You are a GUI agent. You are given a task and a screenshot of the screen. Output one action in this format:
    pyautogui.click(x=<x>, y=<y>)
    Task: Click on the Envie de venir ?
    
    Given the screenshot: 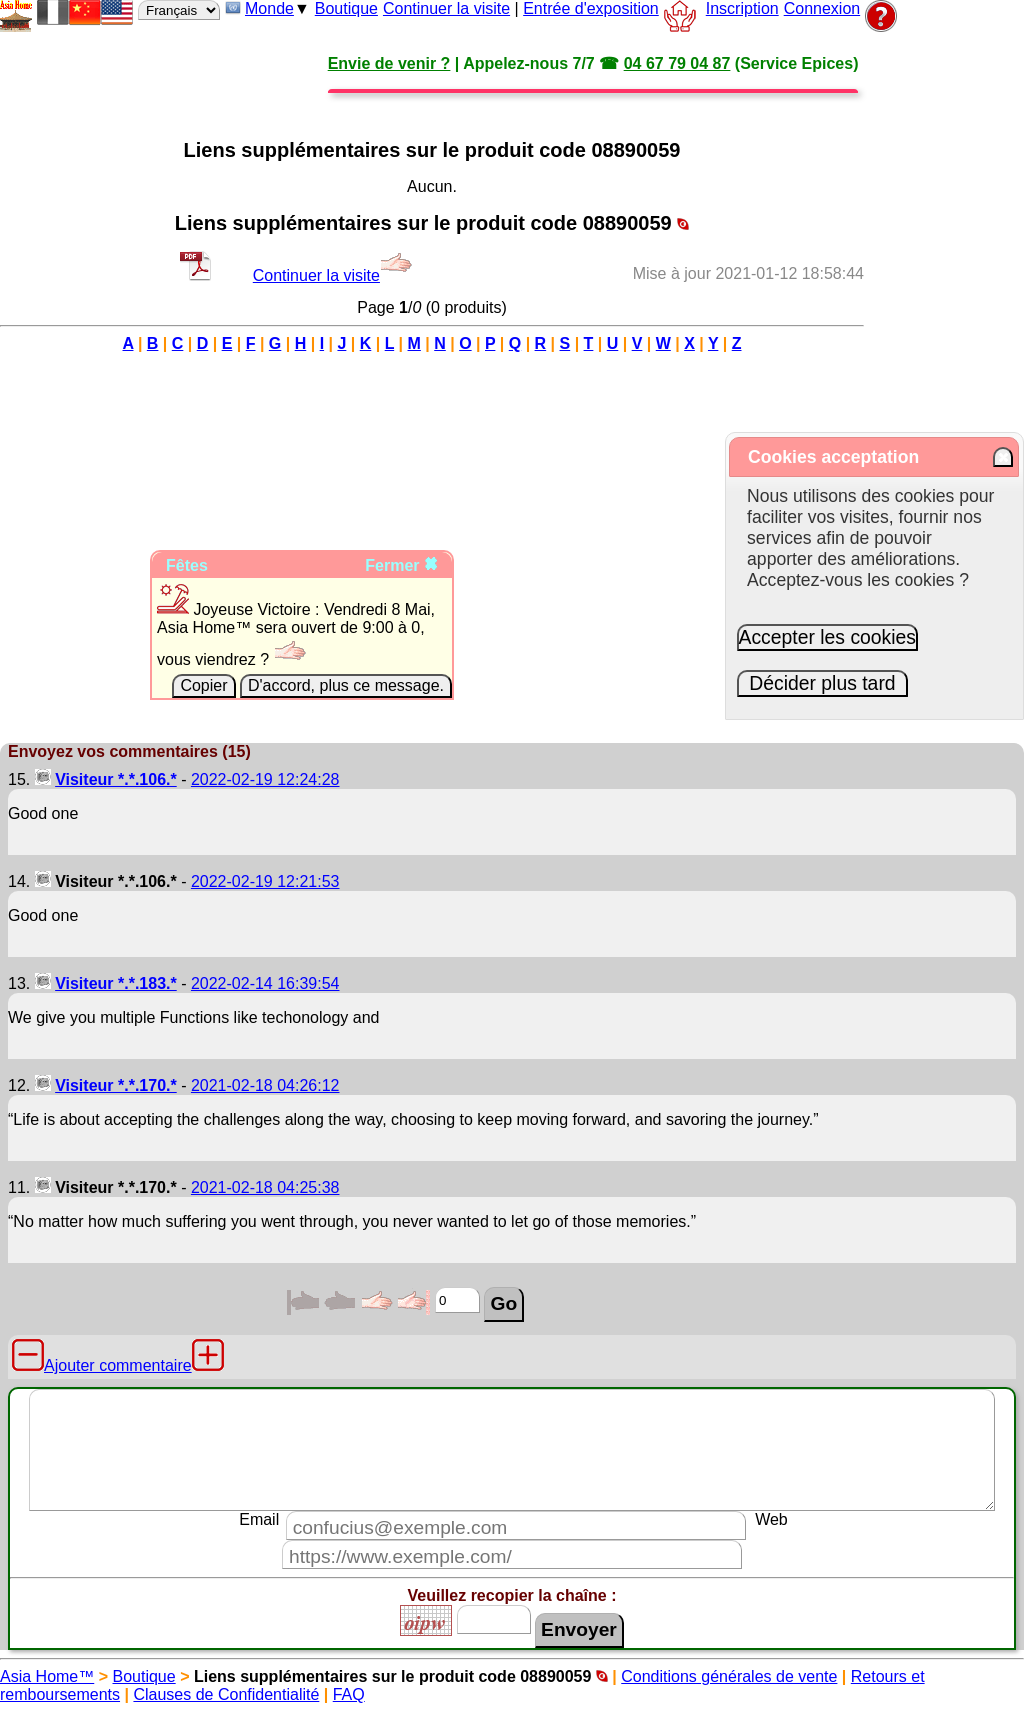 What is the action you would take?
    pyautogui.click(x=389, y=63)
    